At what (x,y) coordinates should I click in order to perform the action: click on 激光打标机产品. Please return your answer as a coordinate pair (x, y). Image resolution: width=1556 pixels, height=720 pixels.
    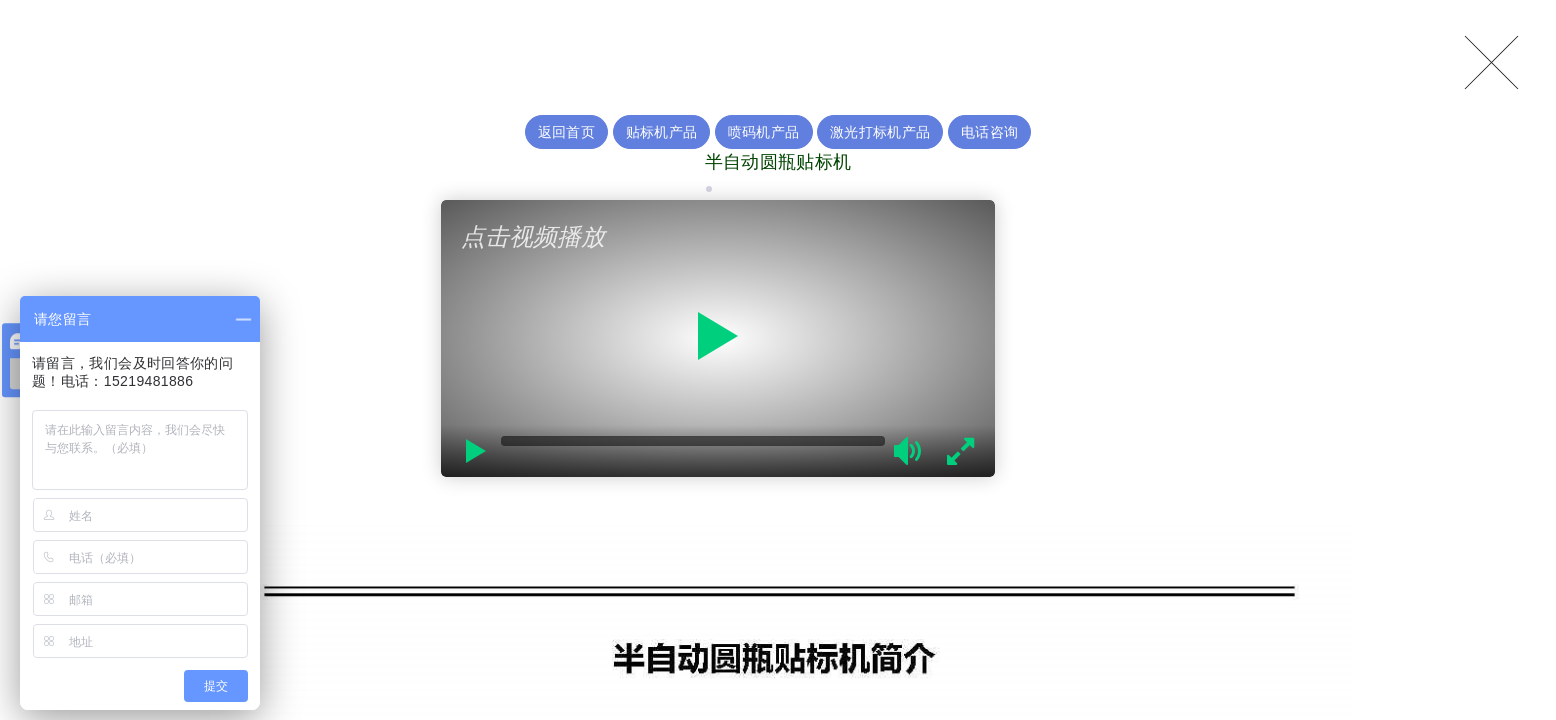
    Looking at the image, I should click on (880, 132).